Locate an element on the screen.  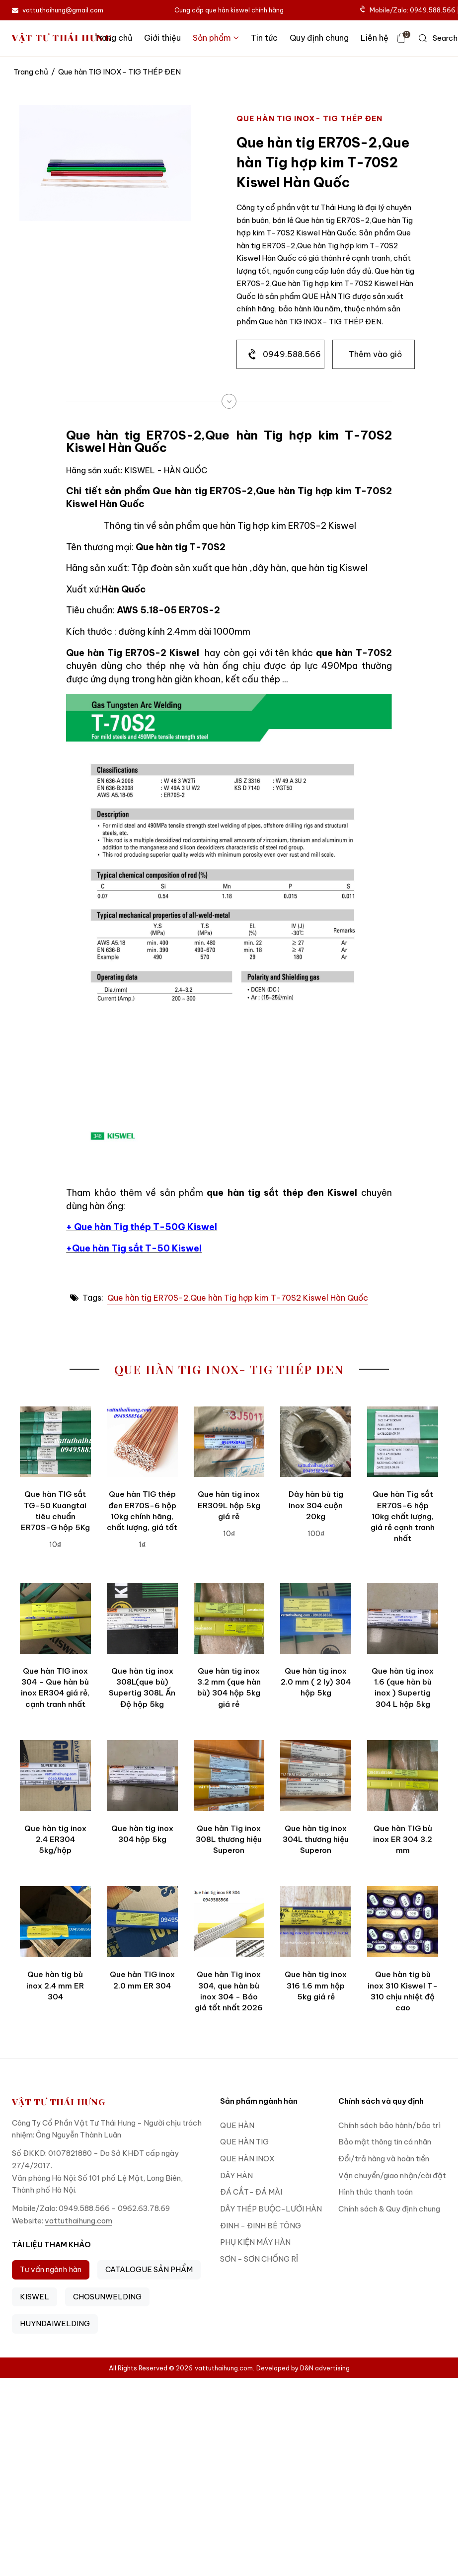
Que hàn tig inox ER309L hộp 5kg giá rẻ is located at coordinates (229, 1505).